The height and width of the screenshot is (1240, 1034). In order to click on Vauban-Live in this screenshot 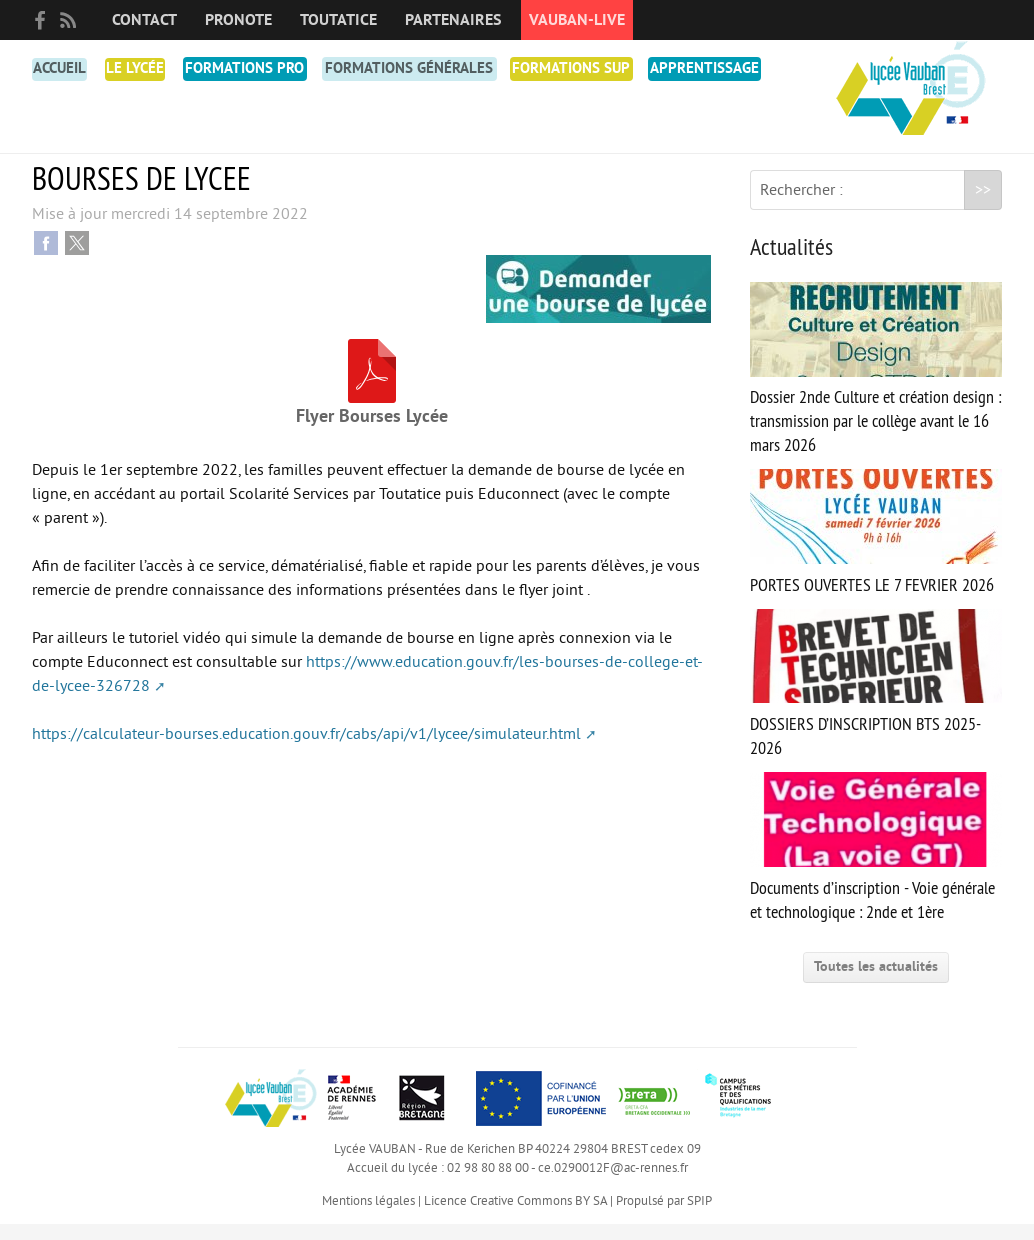, I will do `click(577, 20)`.